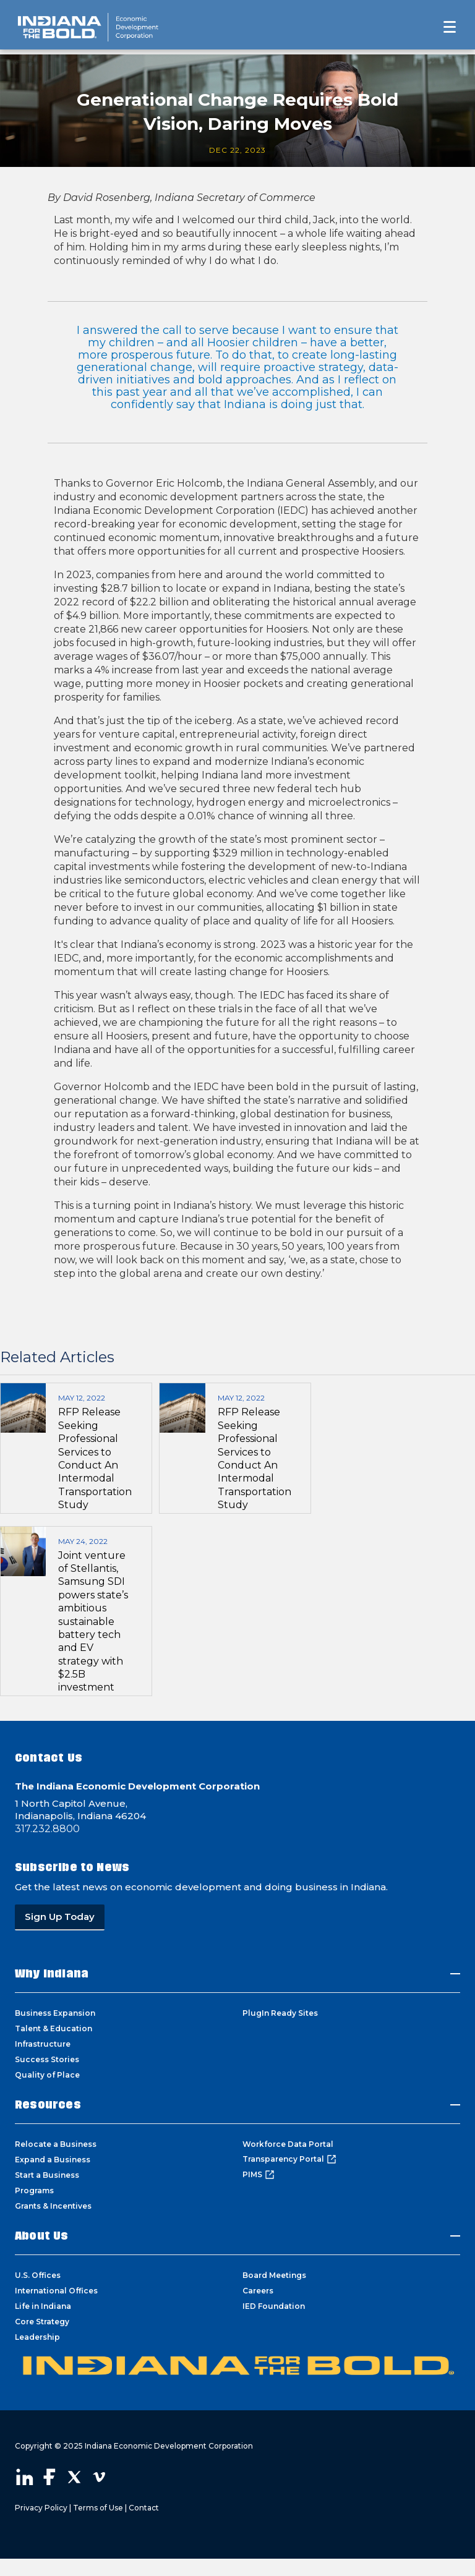 The height and width of the screenshot is (2576, 475). I want to click on Board Meetings, so click(274, 2275).